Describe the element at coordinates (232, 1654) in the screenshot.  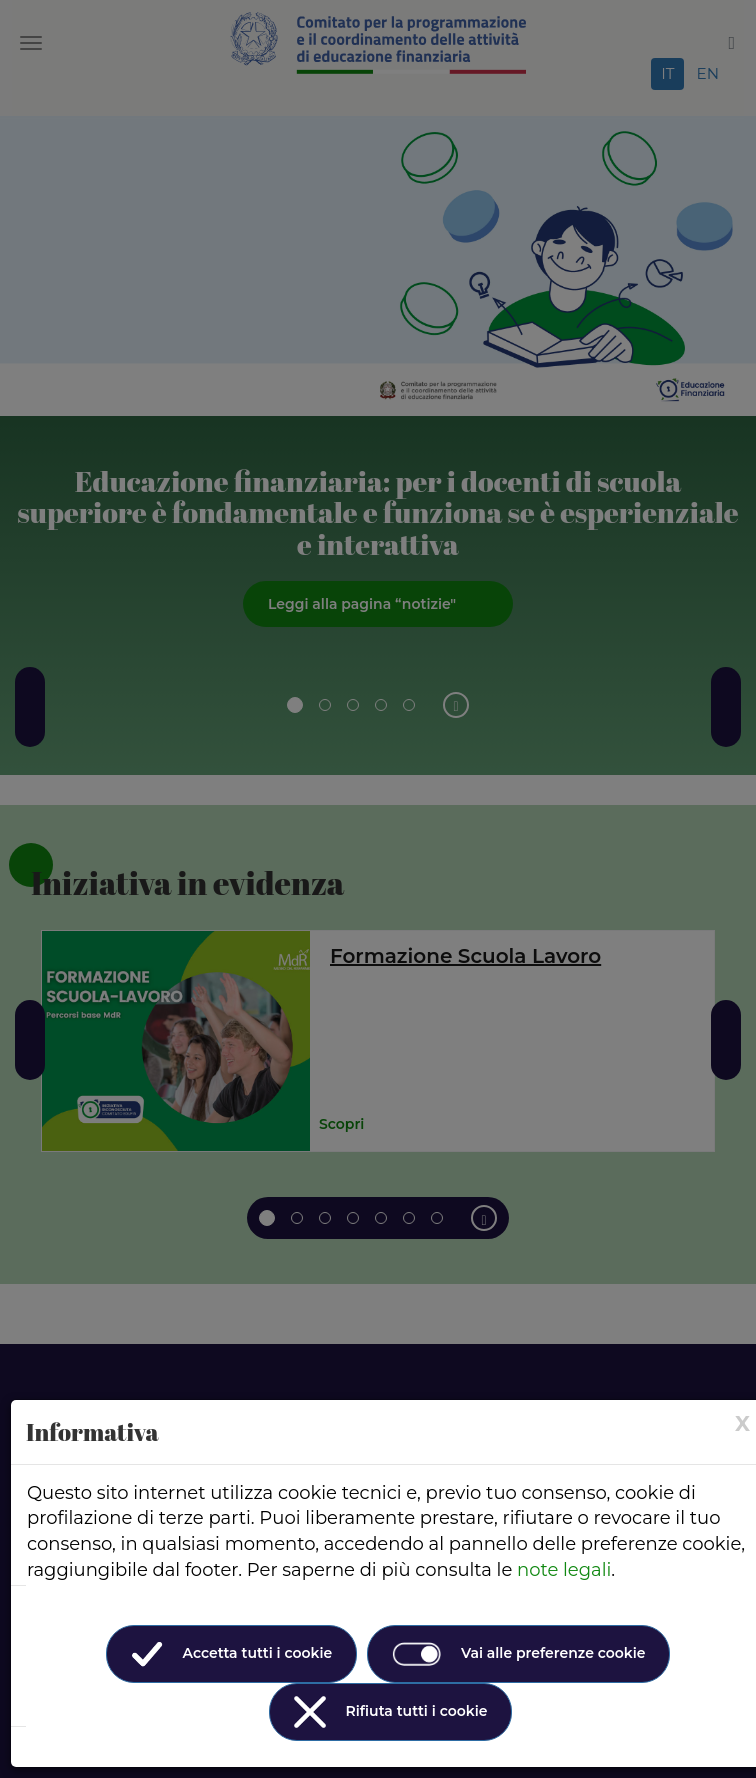
I see `Accetta tutti i cookie` at that location.